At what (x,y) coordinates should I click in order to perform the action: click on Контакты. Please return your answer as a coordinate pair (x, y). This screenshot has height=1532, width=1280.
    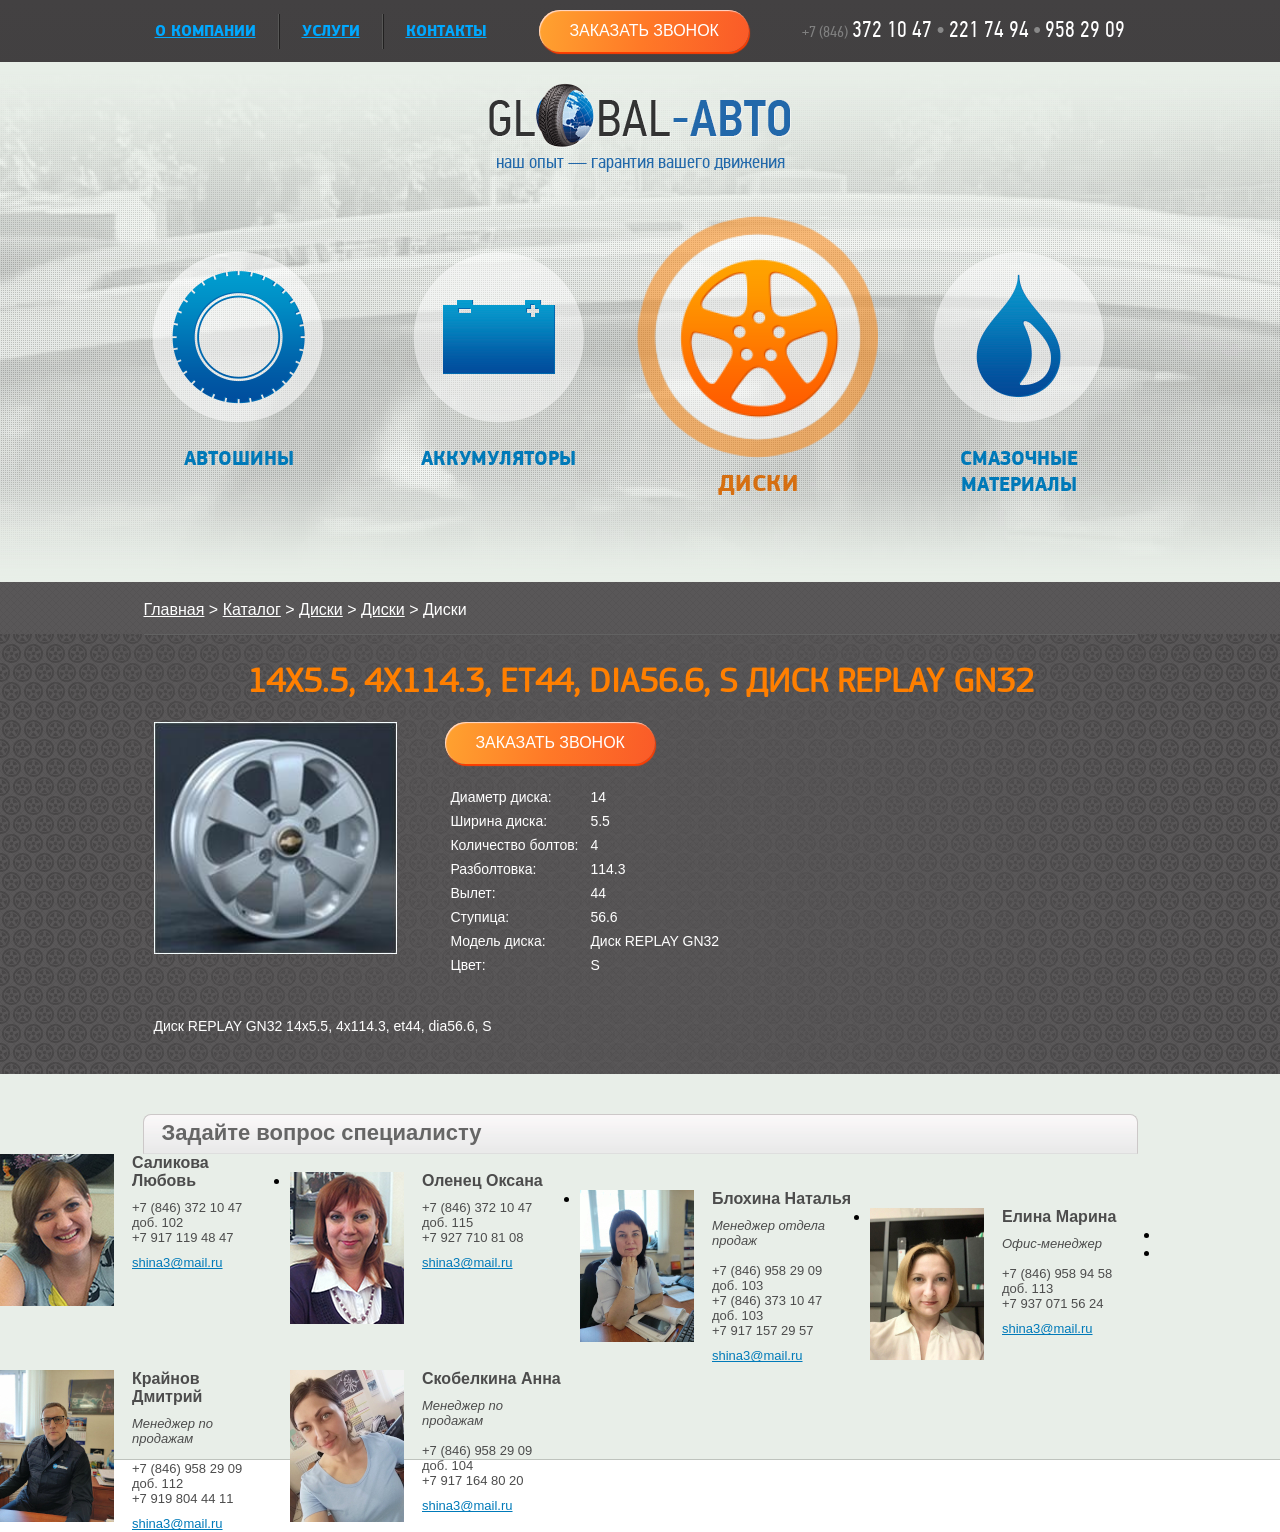
    Looking at the image, I should click on (446, 31).